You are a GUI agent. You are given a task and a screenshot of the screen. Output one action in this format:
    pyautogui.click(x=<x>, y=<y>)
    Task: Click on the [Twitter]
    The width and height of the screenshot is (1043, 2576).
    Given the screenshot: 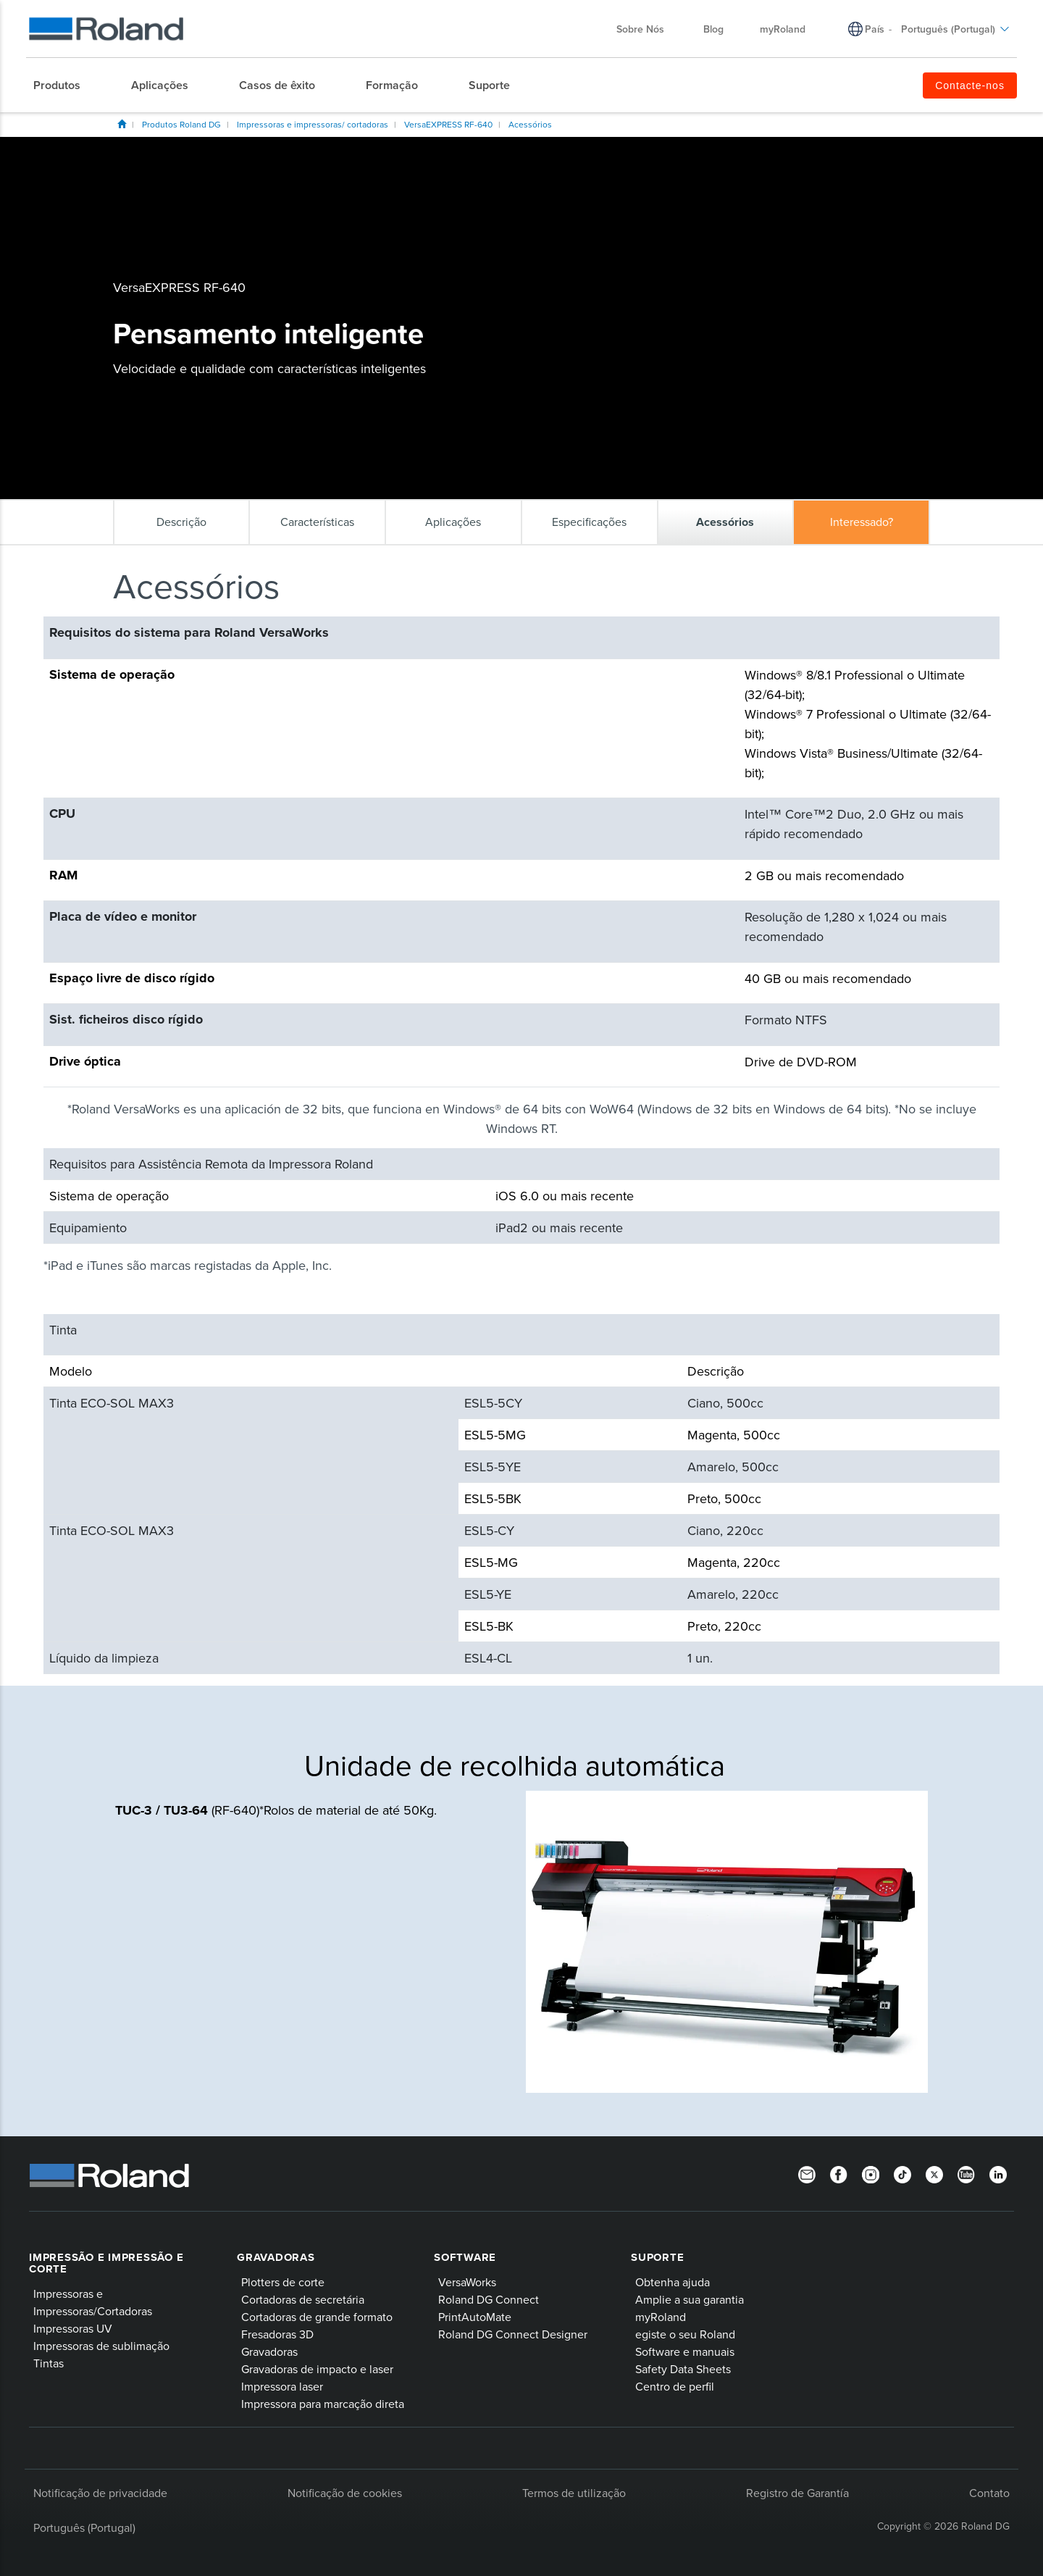 What is the action you would take?
    pyautogui.click(x=934, y=2174)
    